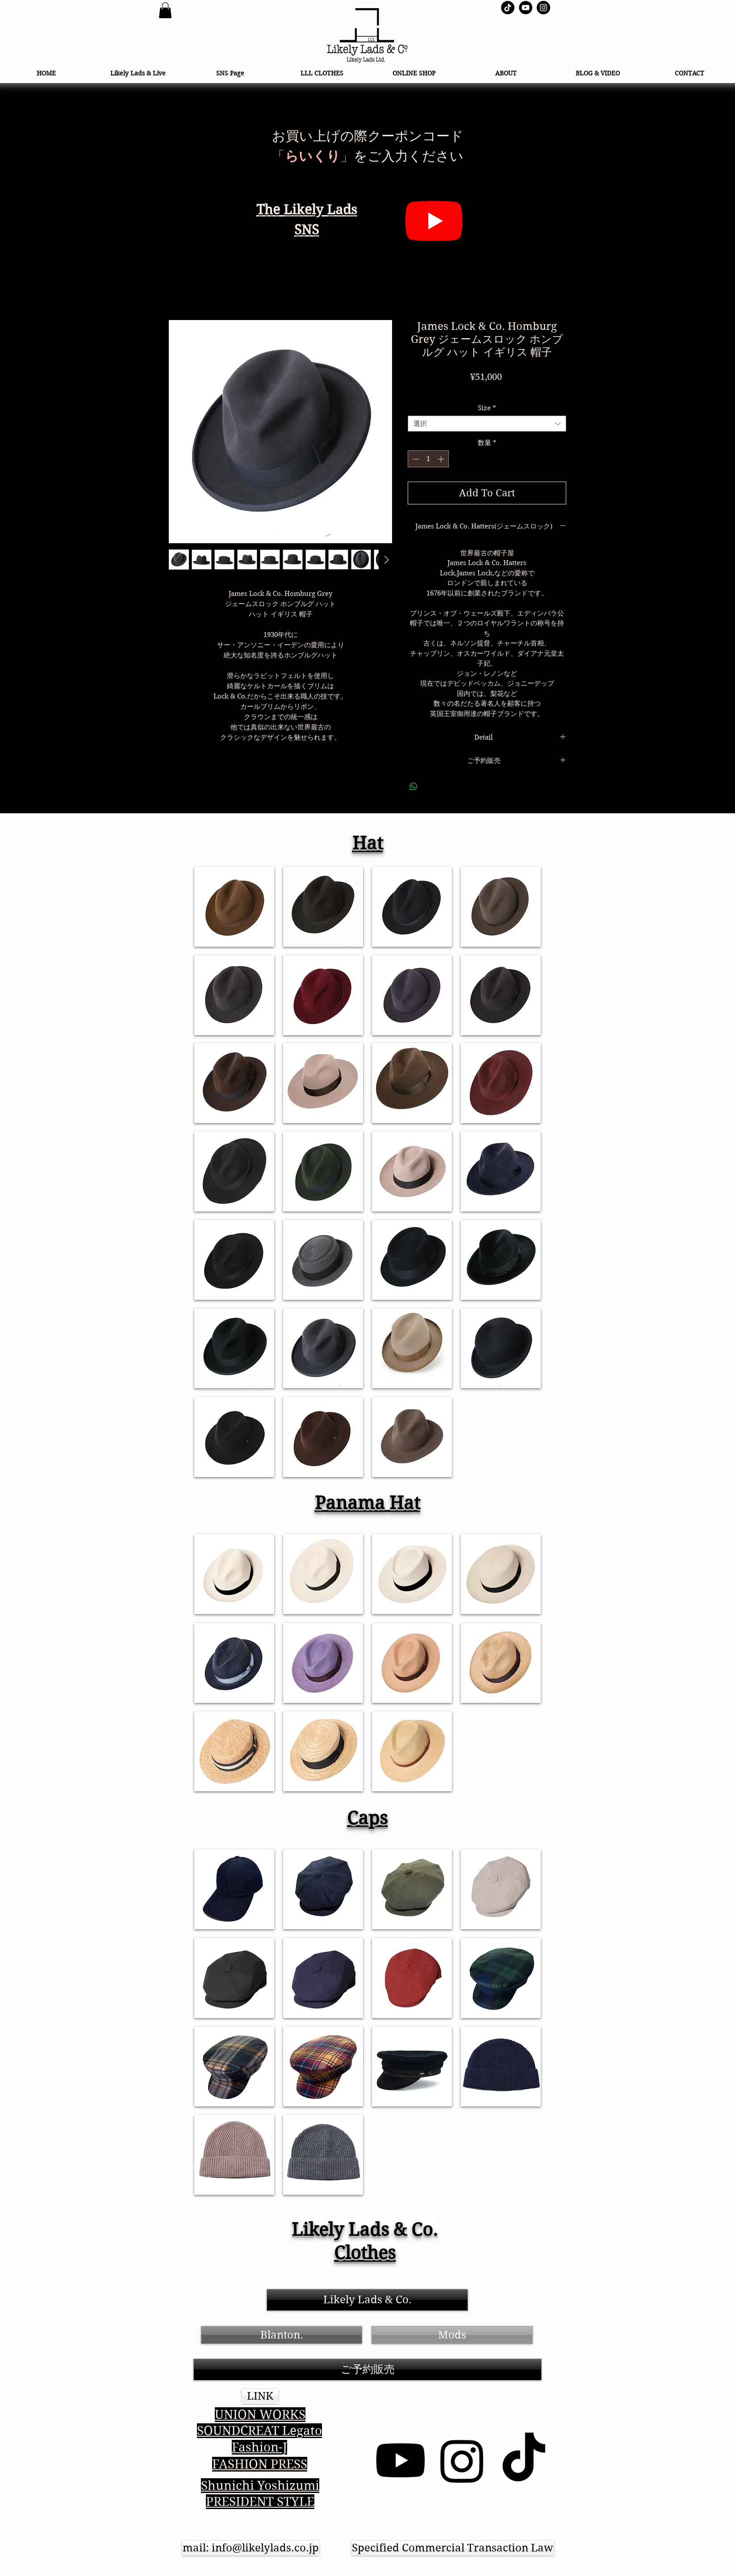 The image size is (735, 2576). I want to click on [YouTube - Black Circle], so click(525, 7).